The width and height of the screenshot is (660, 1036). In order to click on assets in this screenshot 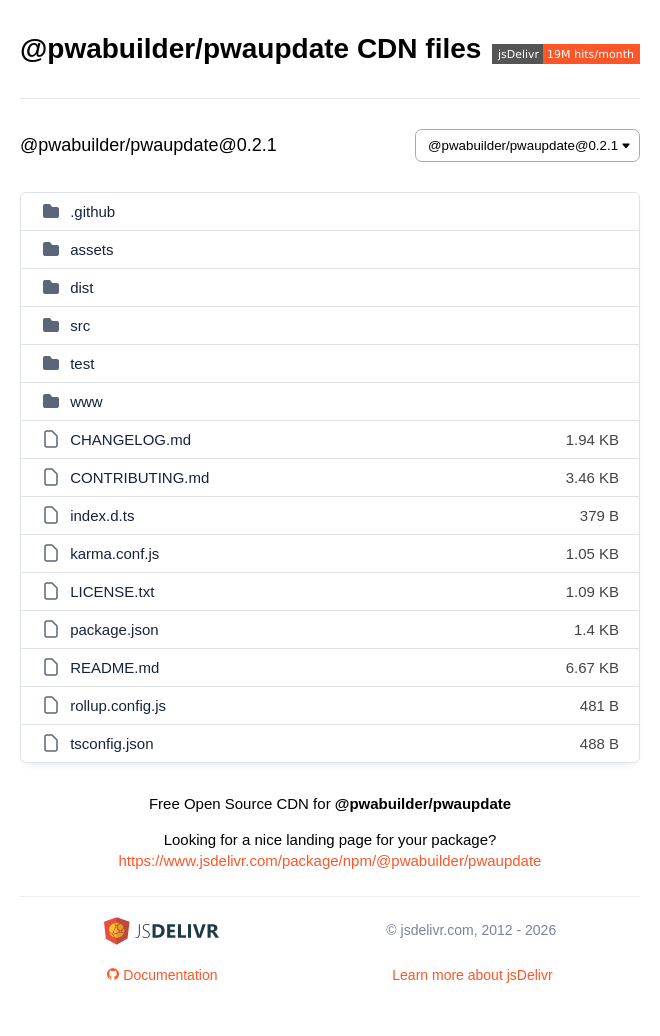, I will do `click(91, 249)`.